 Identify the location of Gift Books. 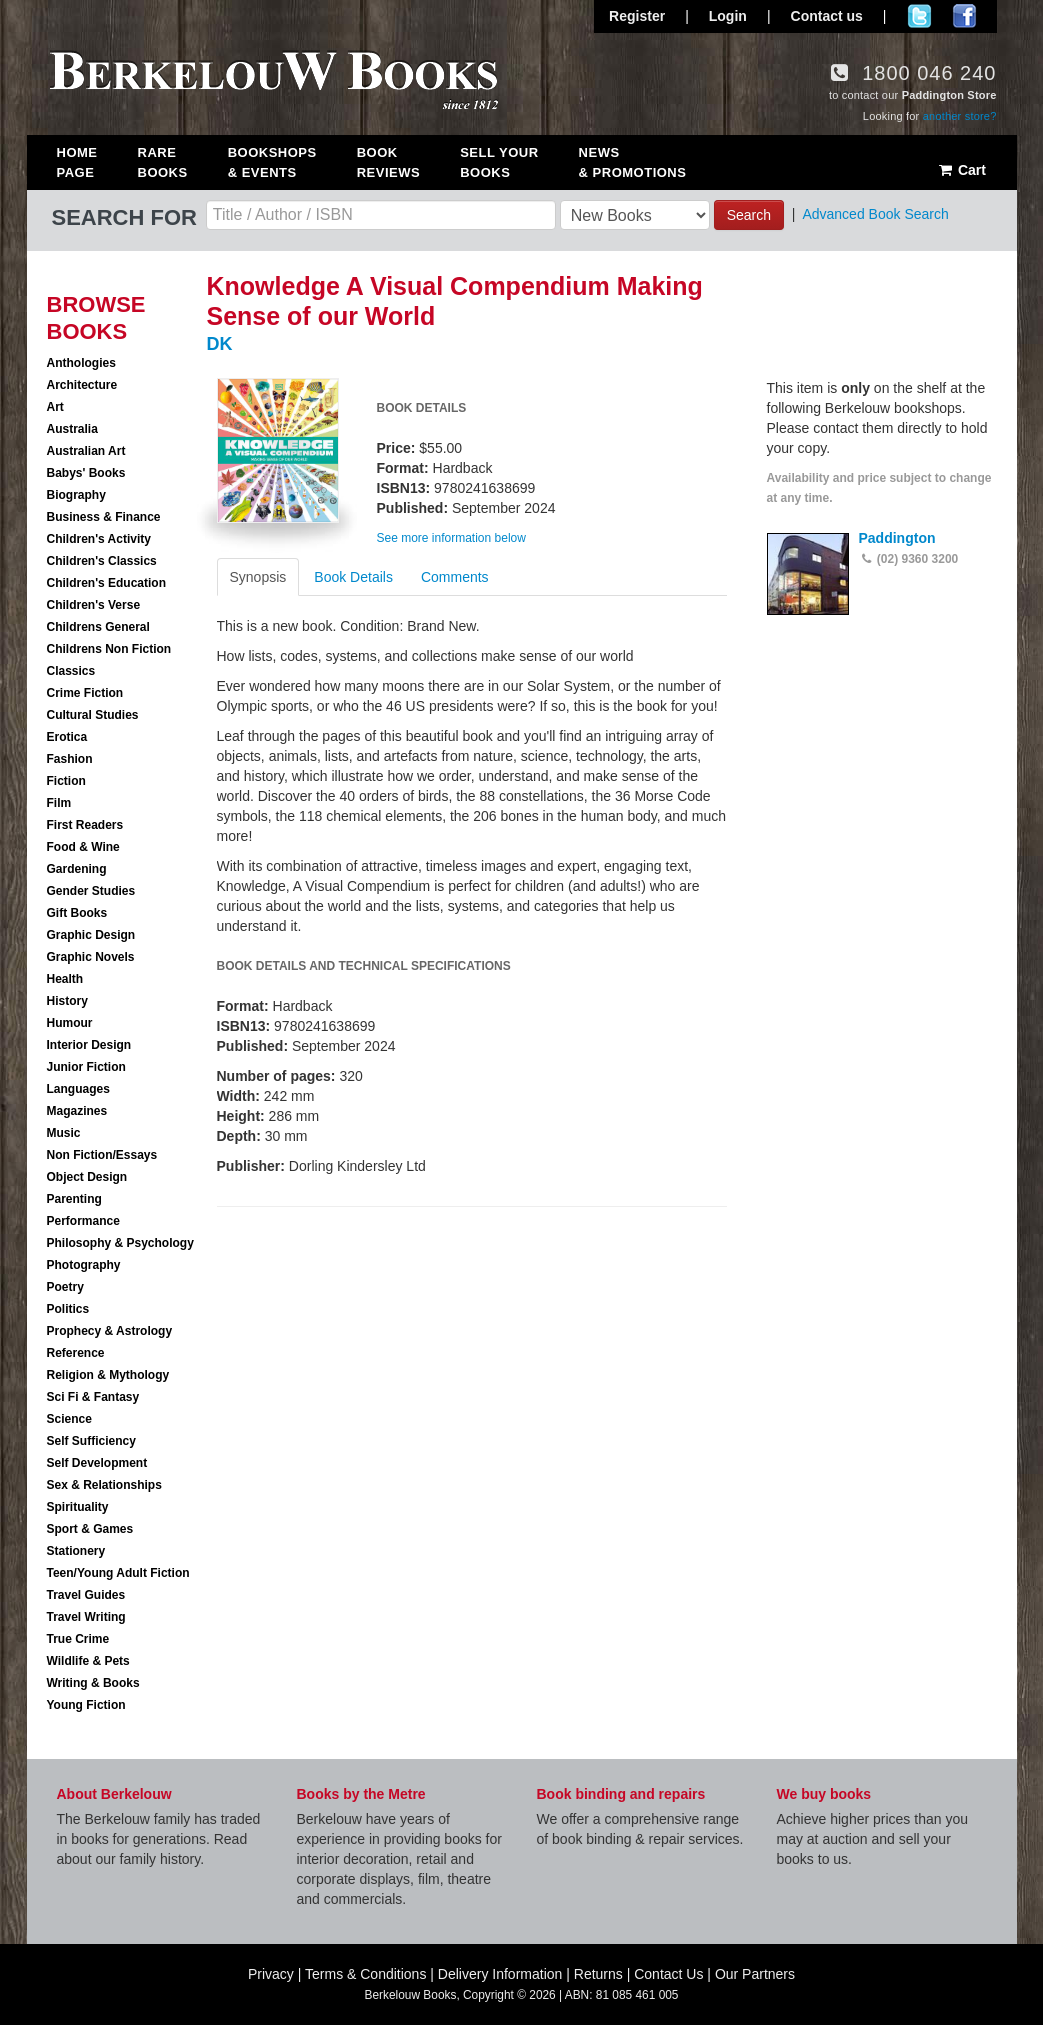
(77, 913).